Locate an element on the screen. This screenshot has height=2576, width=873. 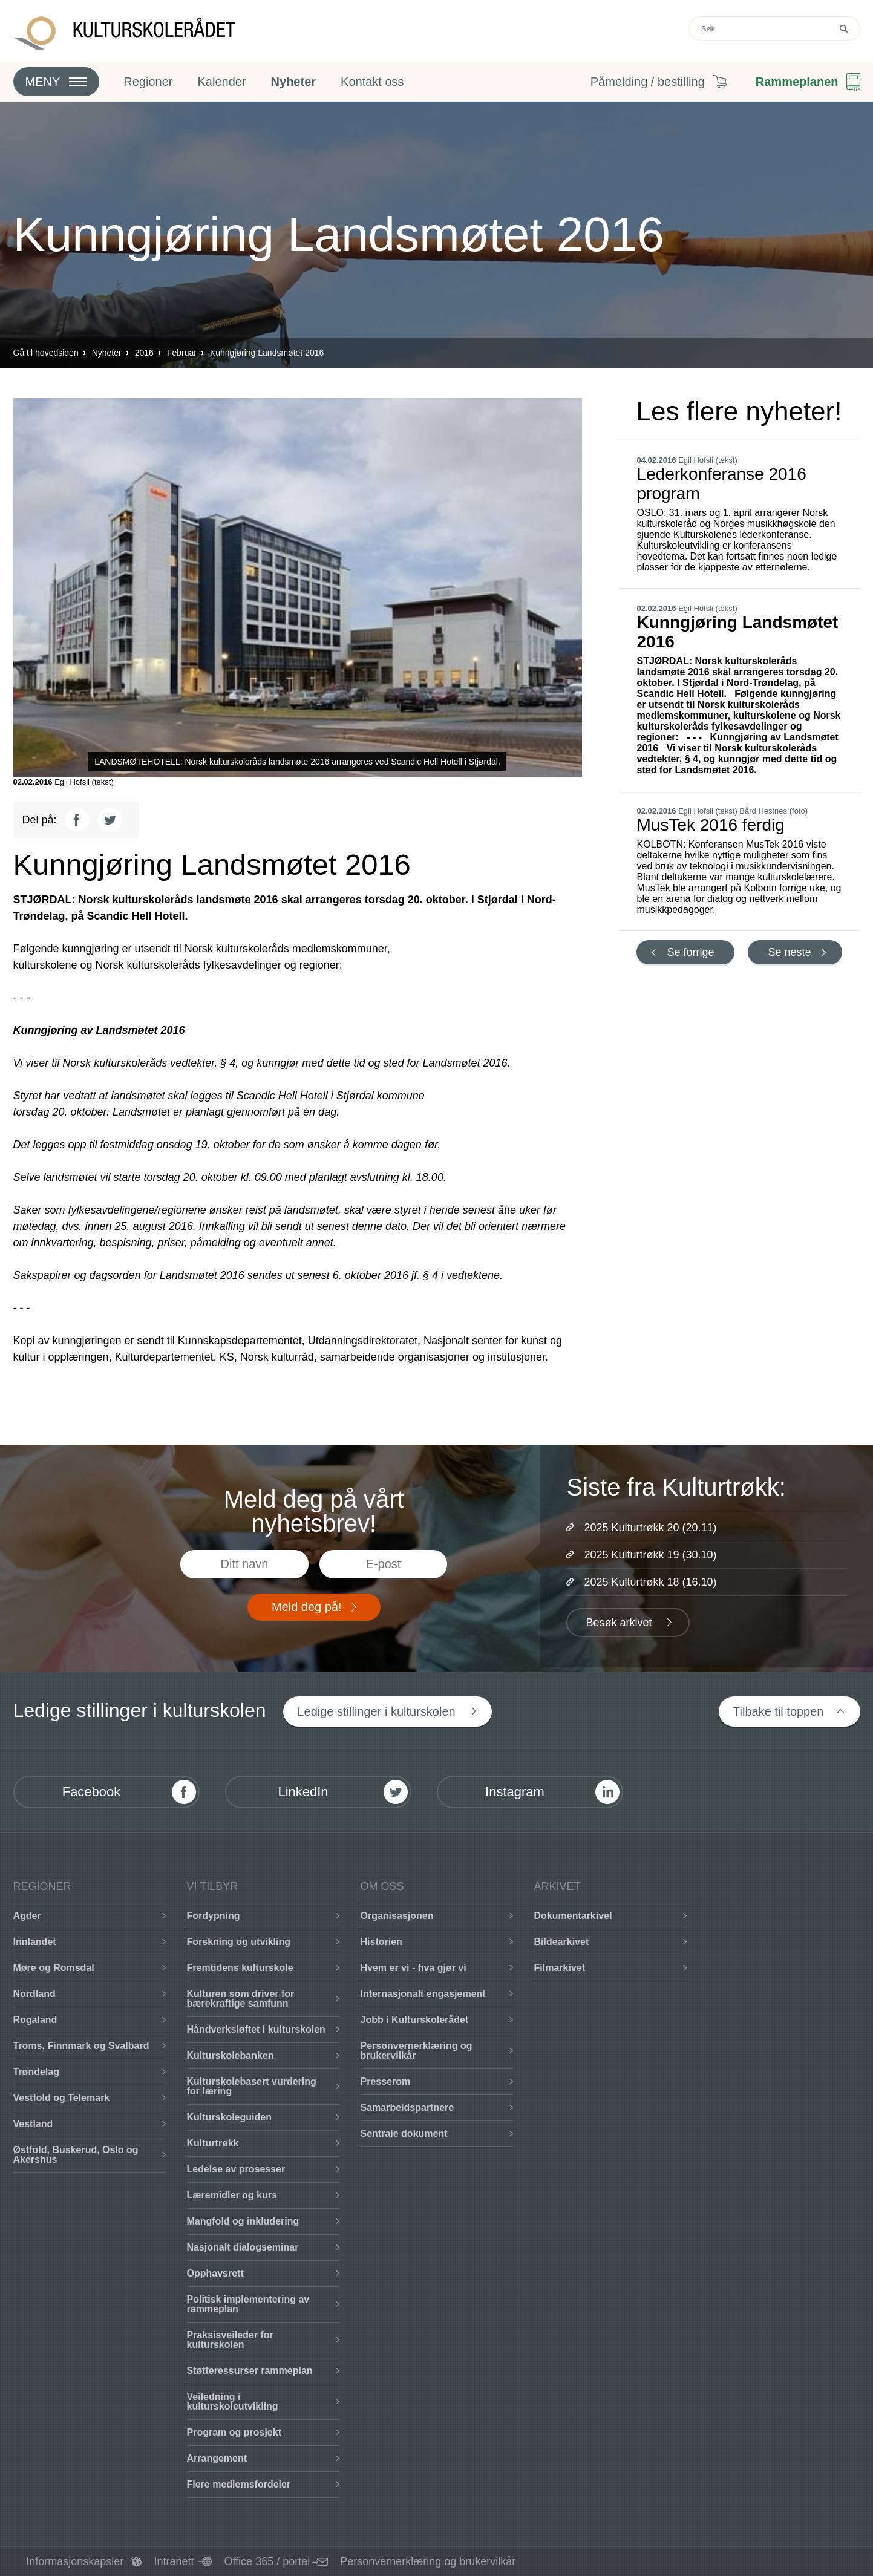
Filmarkivet is located at coordinates (559, 1968).